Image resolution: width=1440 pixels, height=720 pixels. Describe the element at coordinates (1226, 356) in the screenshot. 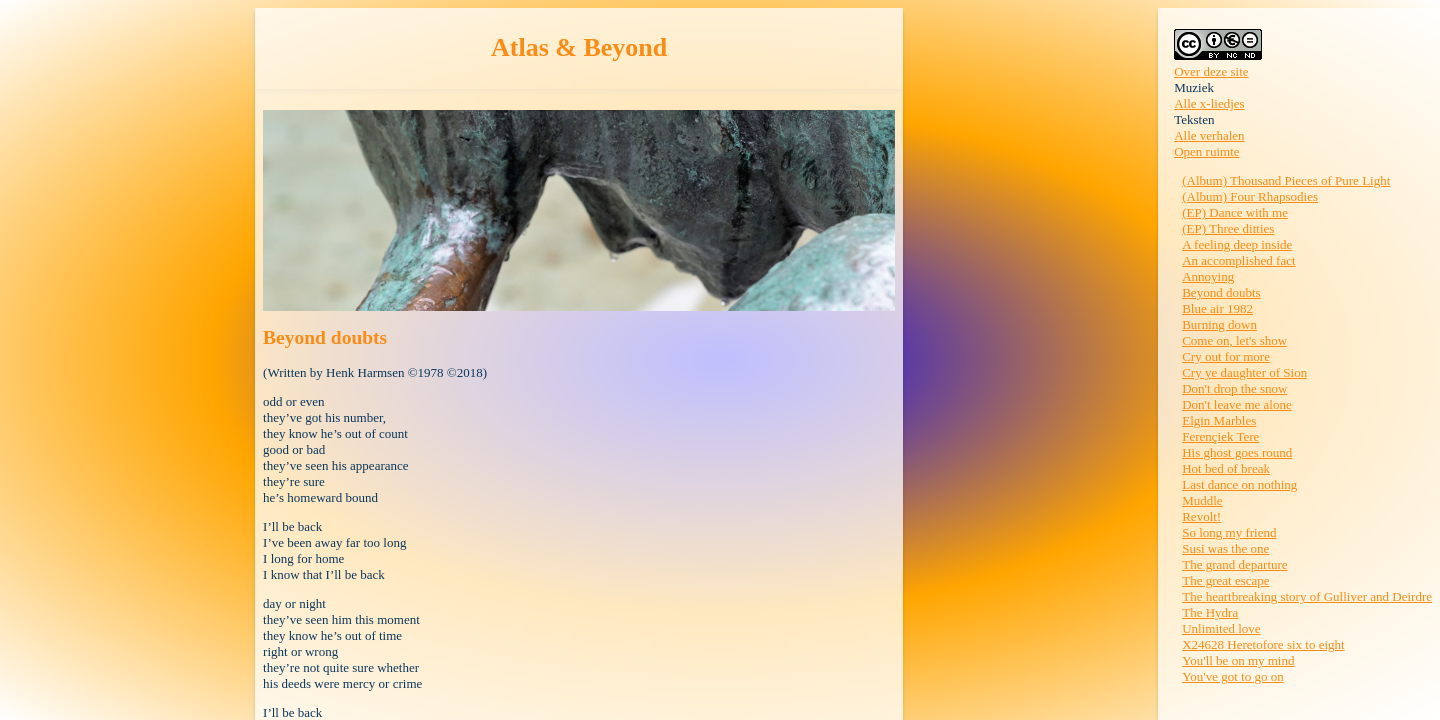

I see `Cry out for more` at that location.